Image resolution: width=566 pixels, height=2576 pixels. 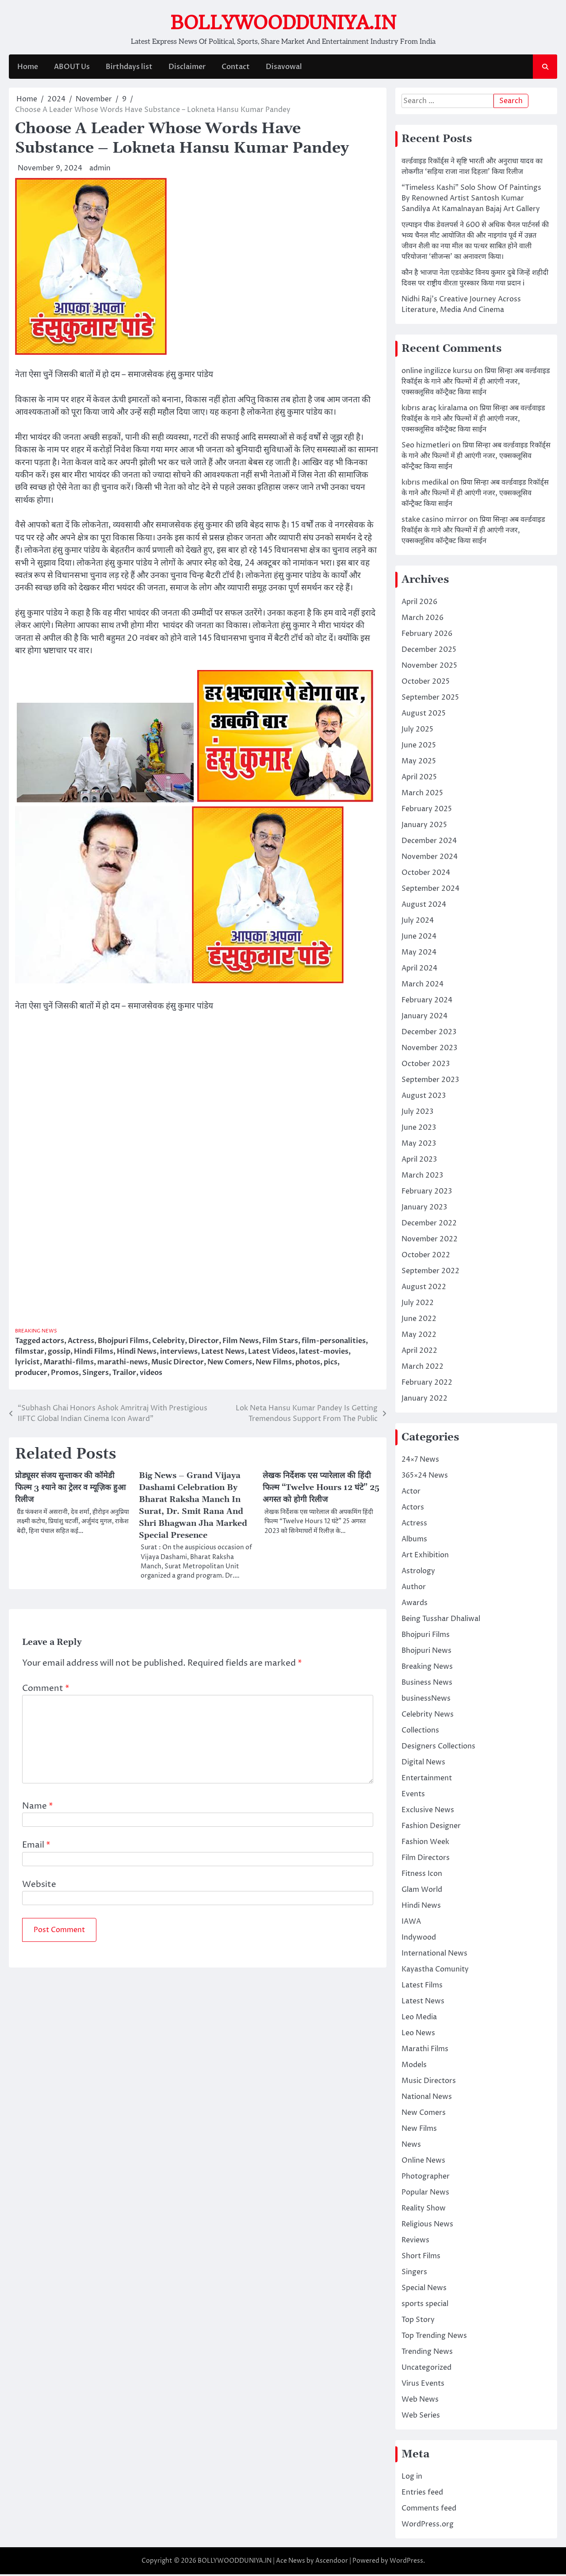 What do you see at coordinates (424, 1400) in the screenshot?
I see `January 2022` at bounding box center [424, 1400].